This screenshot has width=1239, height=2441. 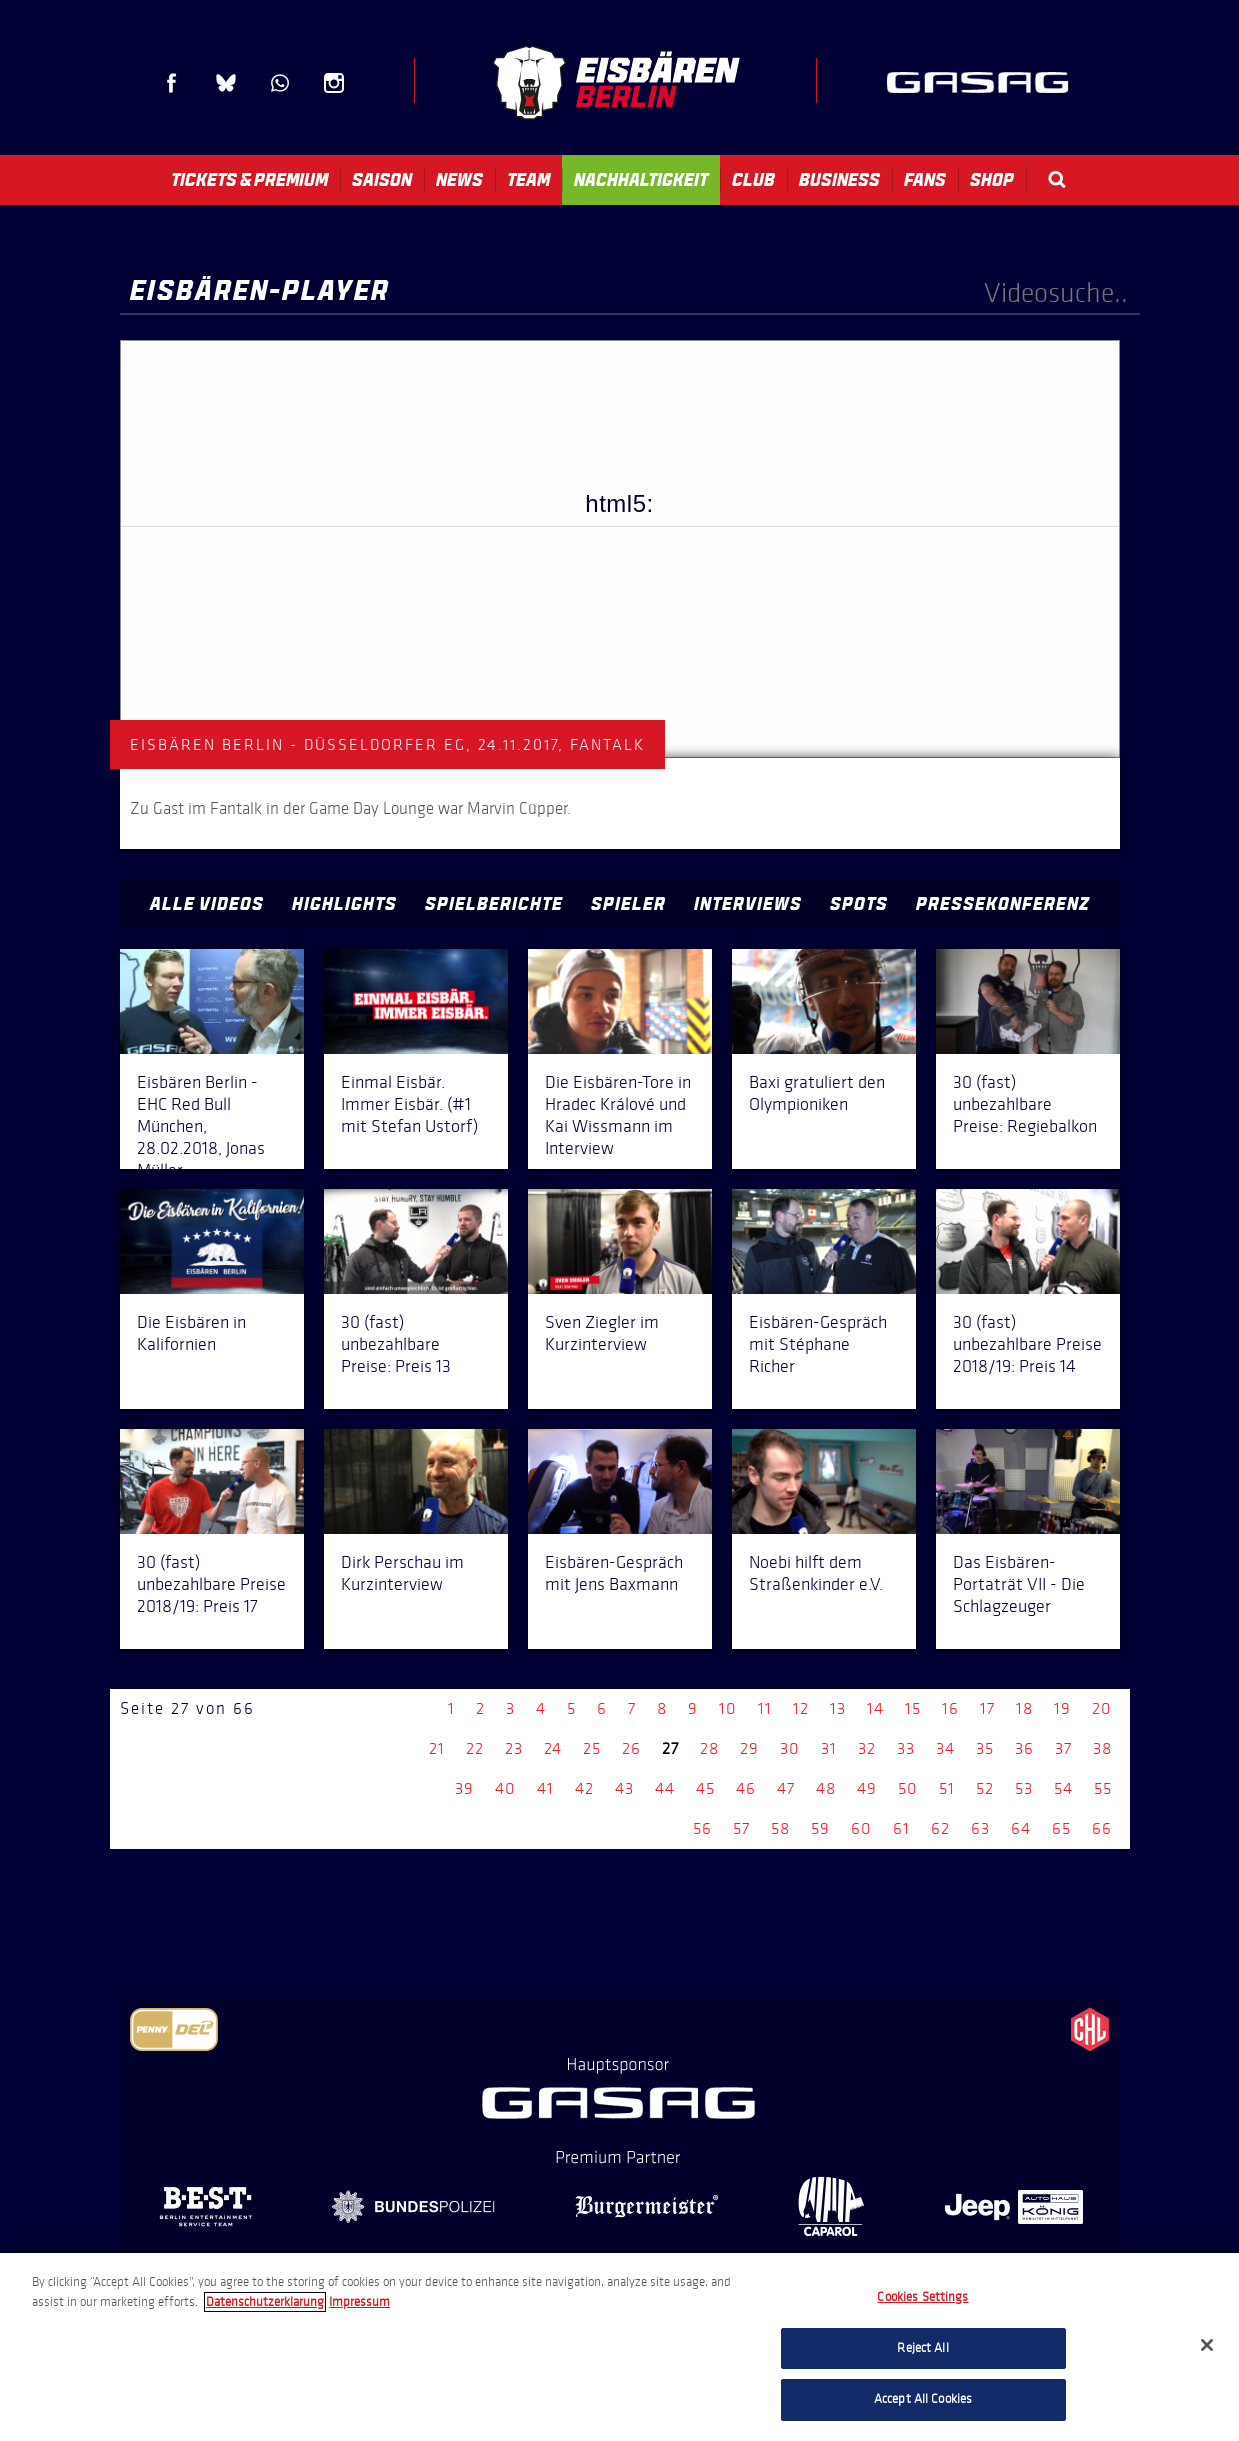 I want to click on 11, so click(x=765, y=1708).